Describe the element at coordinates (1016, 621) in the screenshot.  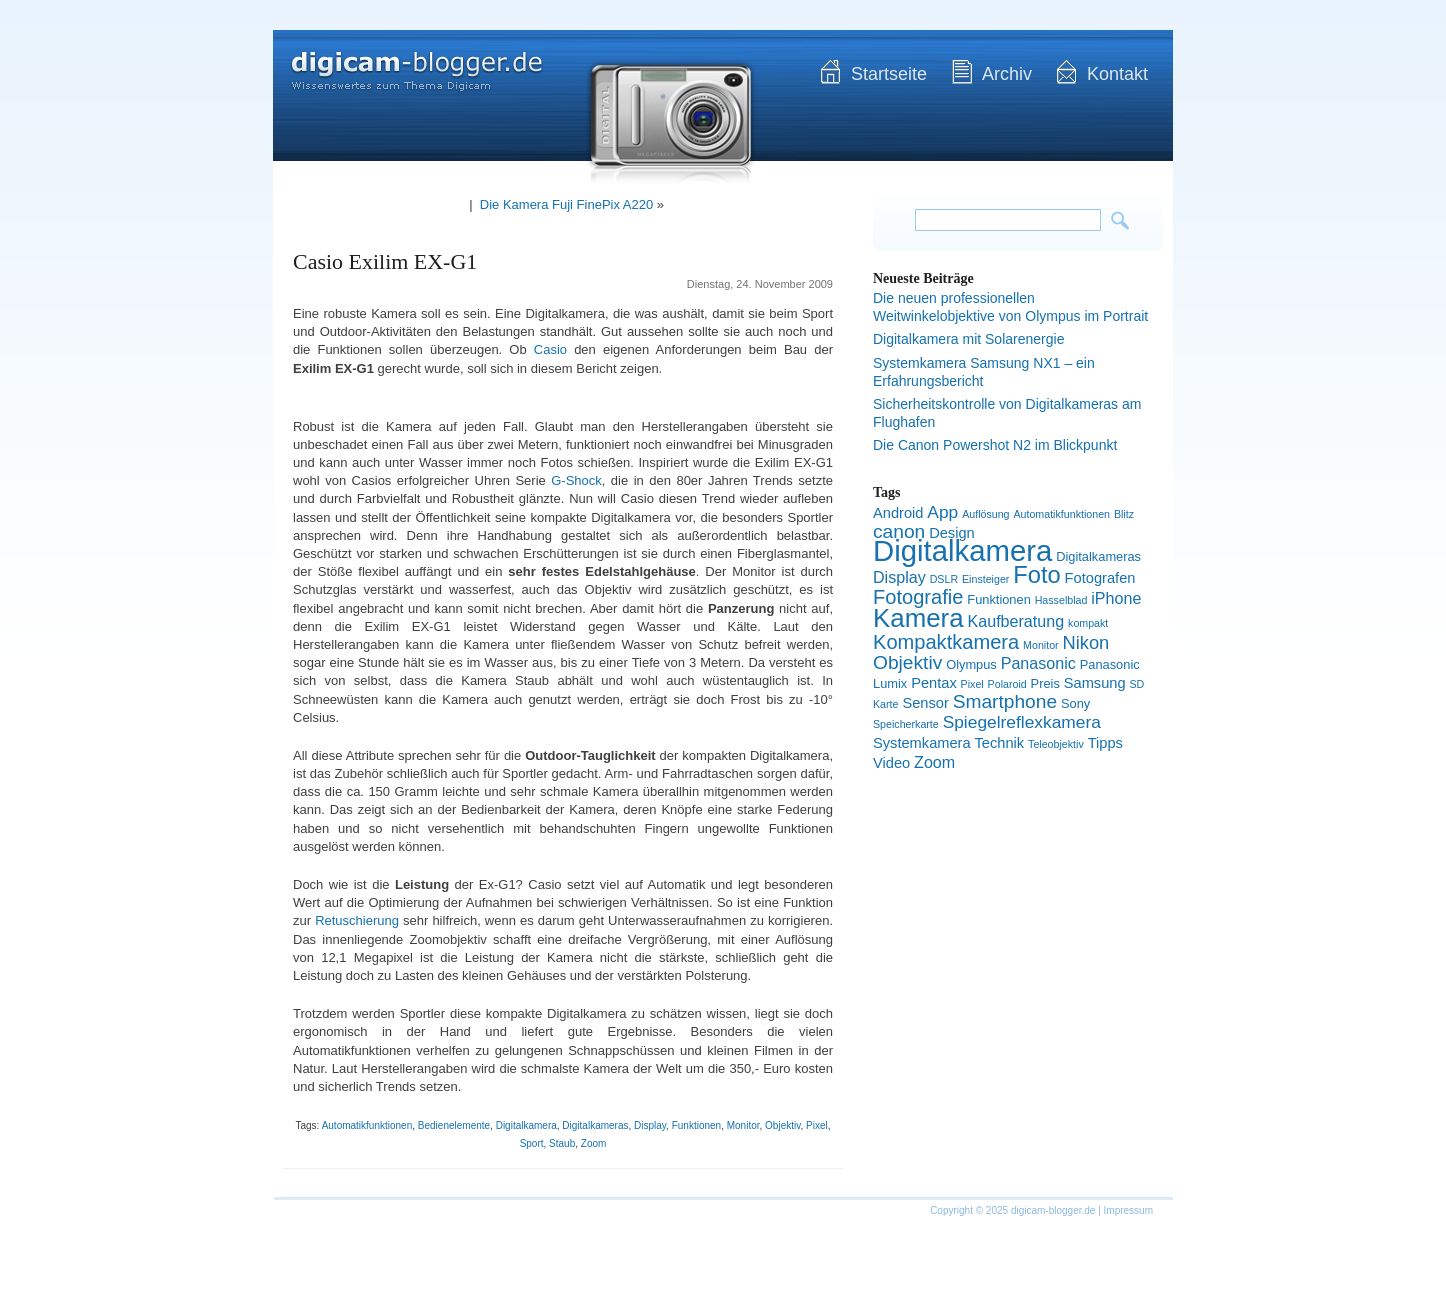
I see `Kaufberatung` at that location.